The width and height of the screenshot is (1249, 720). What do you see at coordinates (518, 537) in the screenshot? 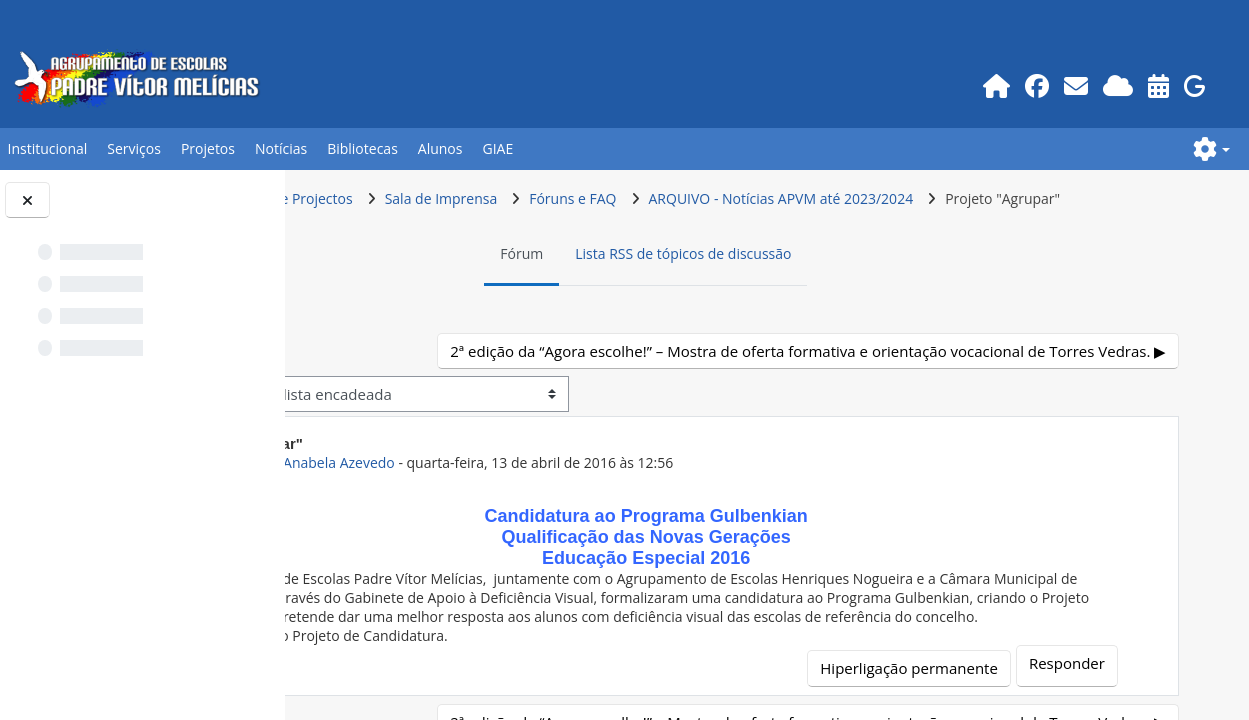
I see `ex-Prof.POR Anabela Azevedo` at bounding box center [518, 537].